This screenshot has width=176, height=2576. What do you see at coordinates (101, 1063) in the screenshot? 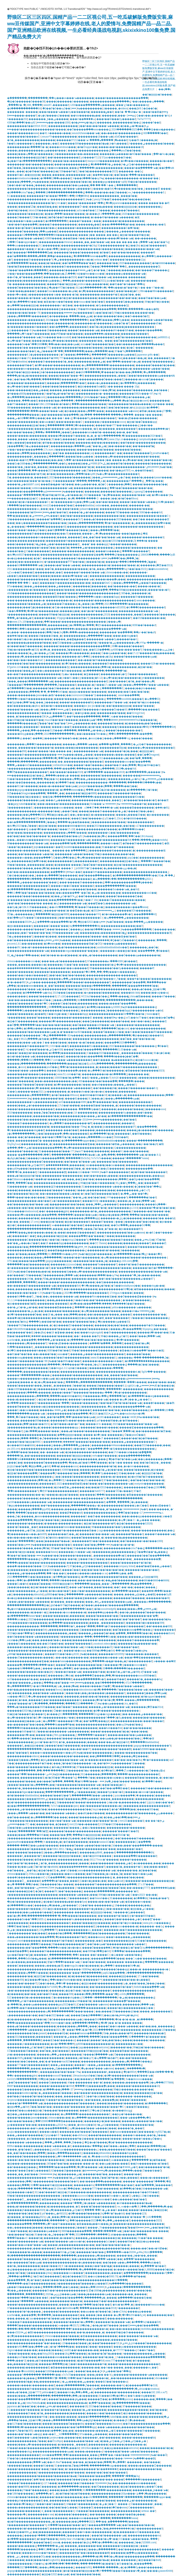
I see `ƨƨӰԺվ�������ַ` at bounding box center [101, 1063].